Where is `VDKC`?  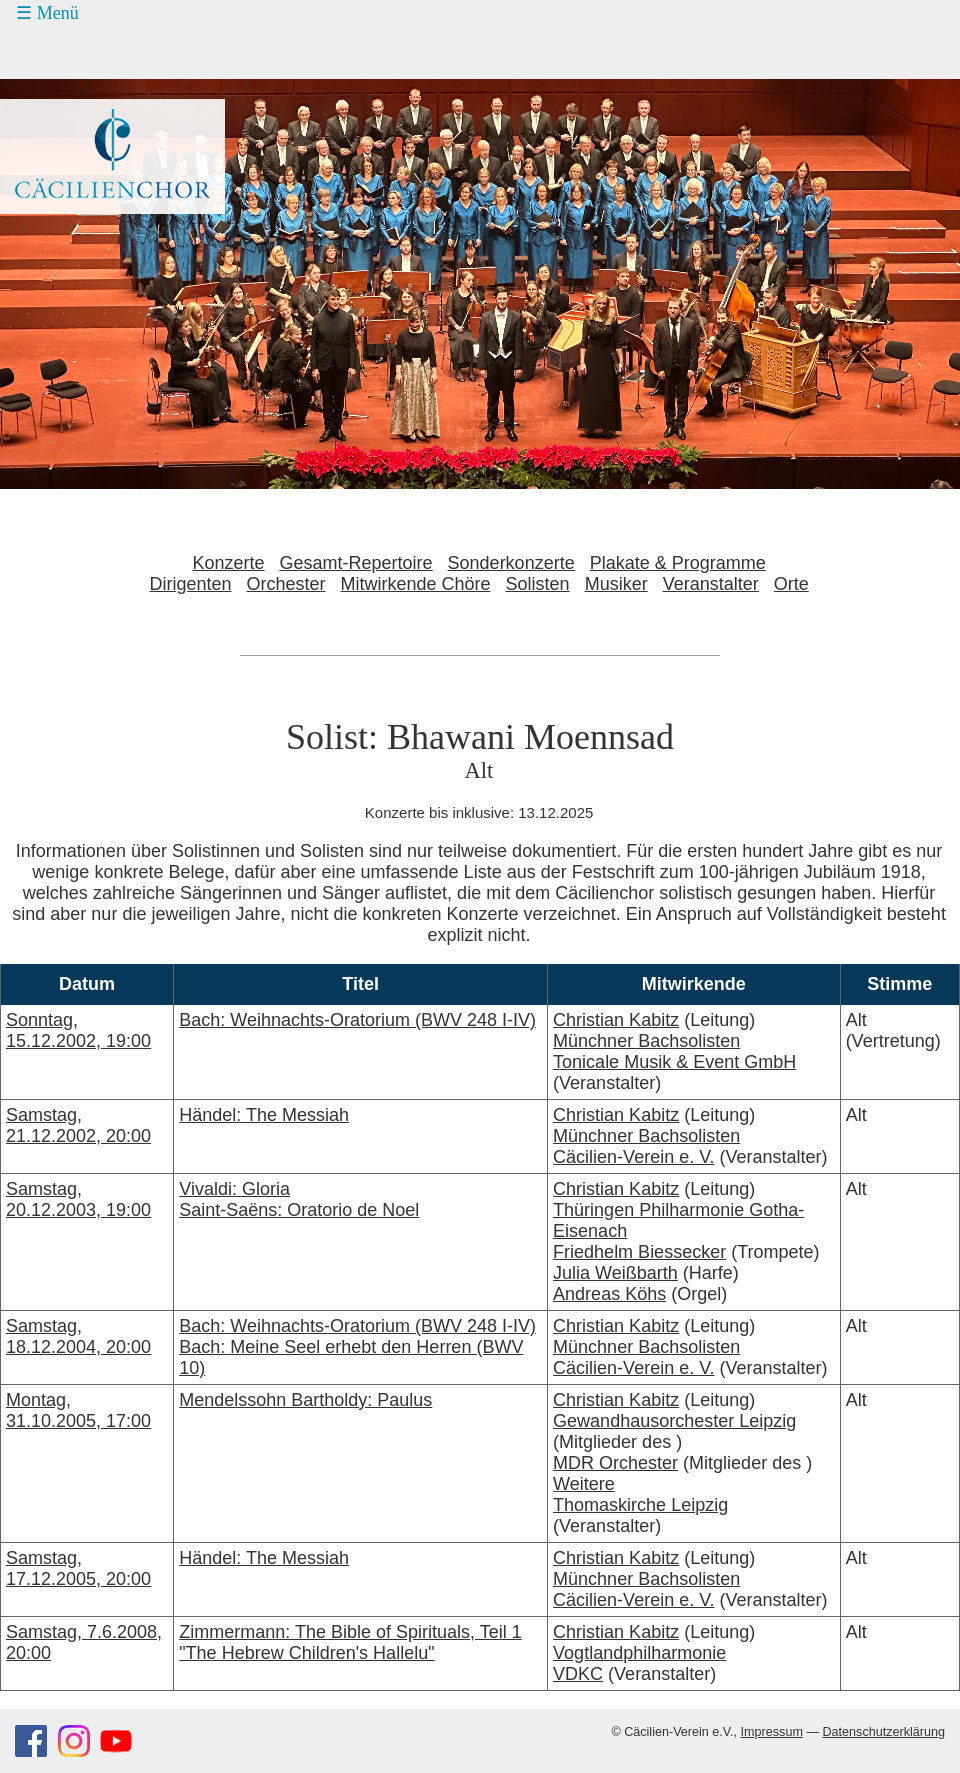
VDKC is located at coordinates (578, 1674).